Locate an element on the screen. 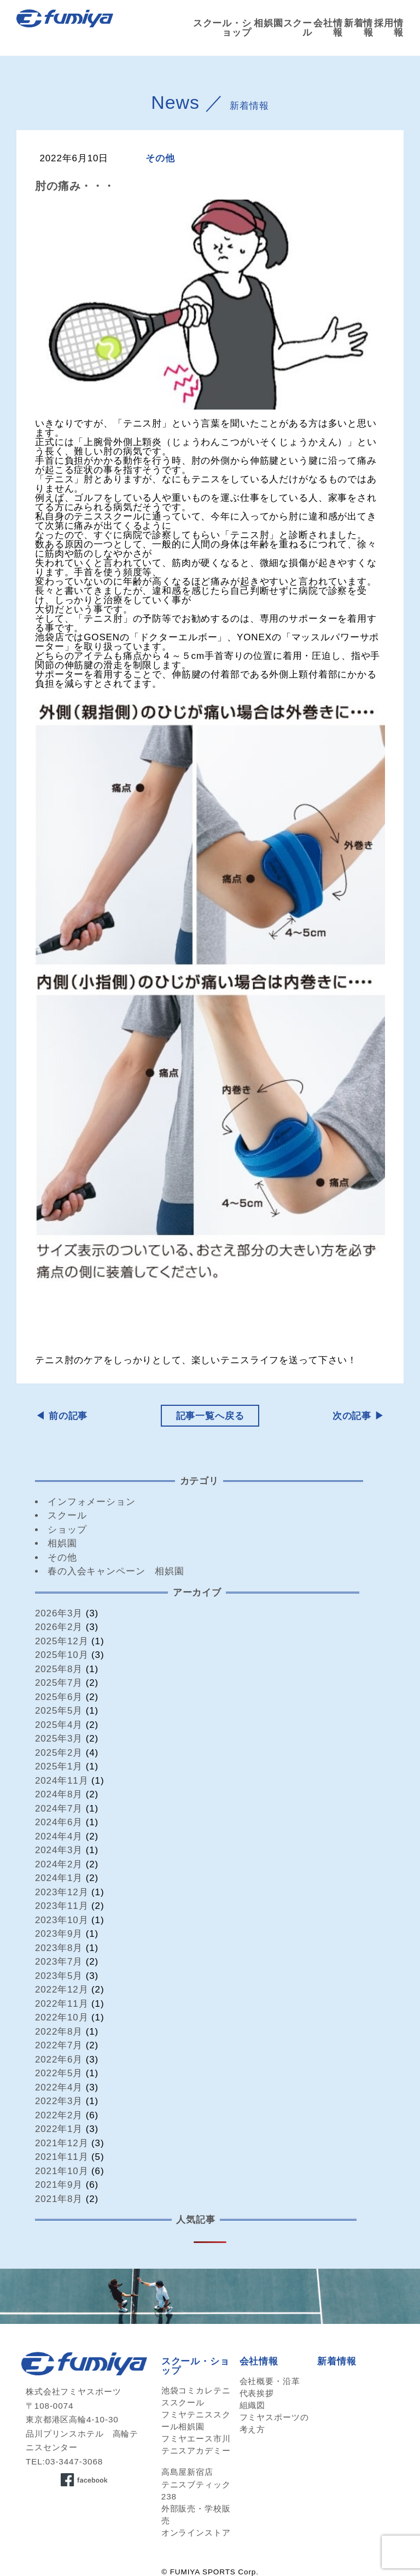 This screenshot has width=420, height=2576. 2024年2月 is located at coordinates (59, 1864).